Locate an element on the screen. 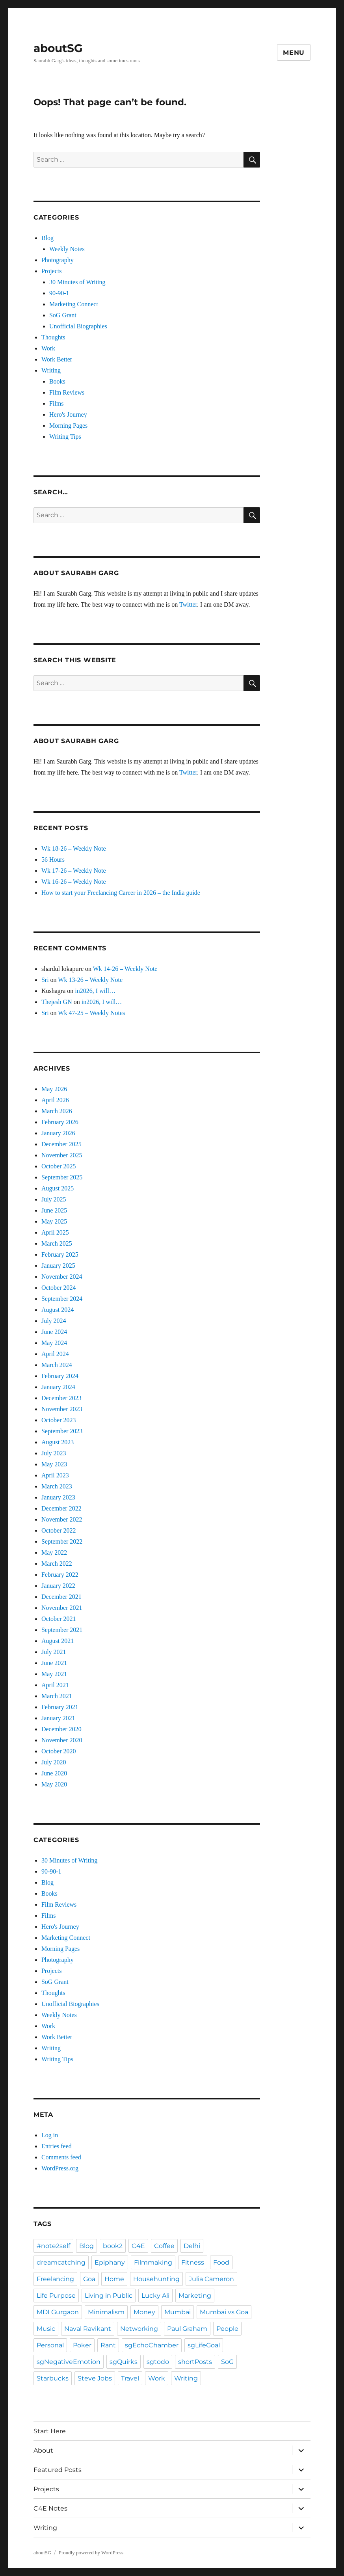 The height and width of the screenshot is (2576, 344). sgQuirks is located at coordinates (124, 2362).